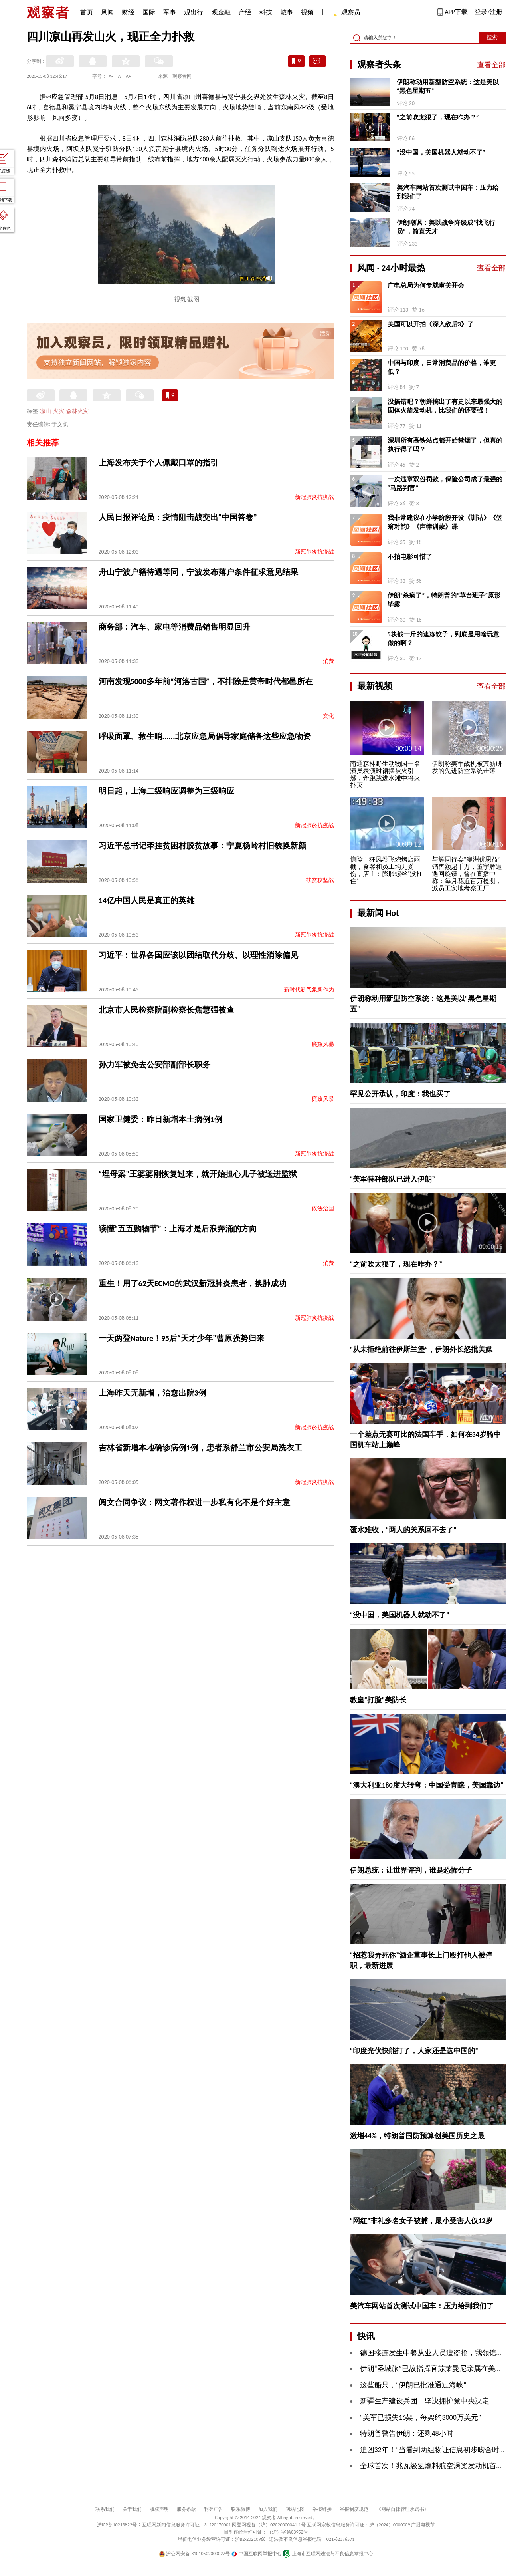 The image size is (532, 2576). Describe the element at coordinates (198, 955) in the screenshot. I see `习近平：世界各国应该以团结取代分歧、以理性消除偏见` at that location.